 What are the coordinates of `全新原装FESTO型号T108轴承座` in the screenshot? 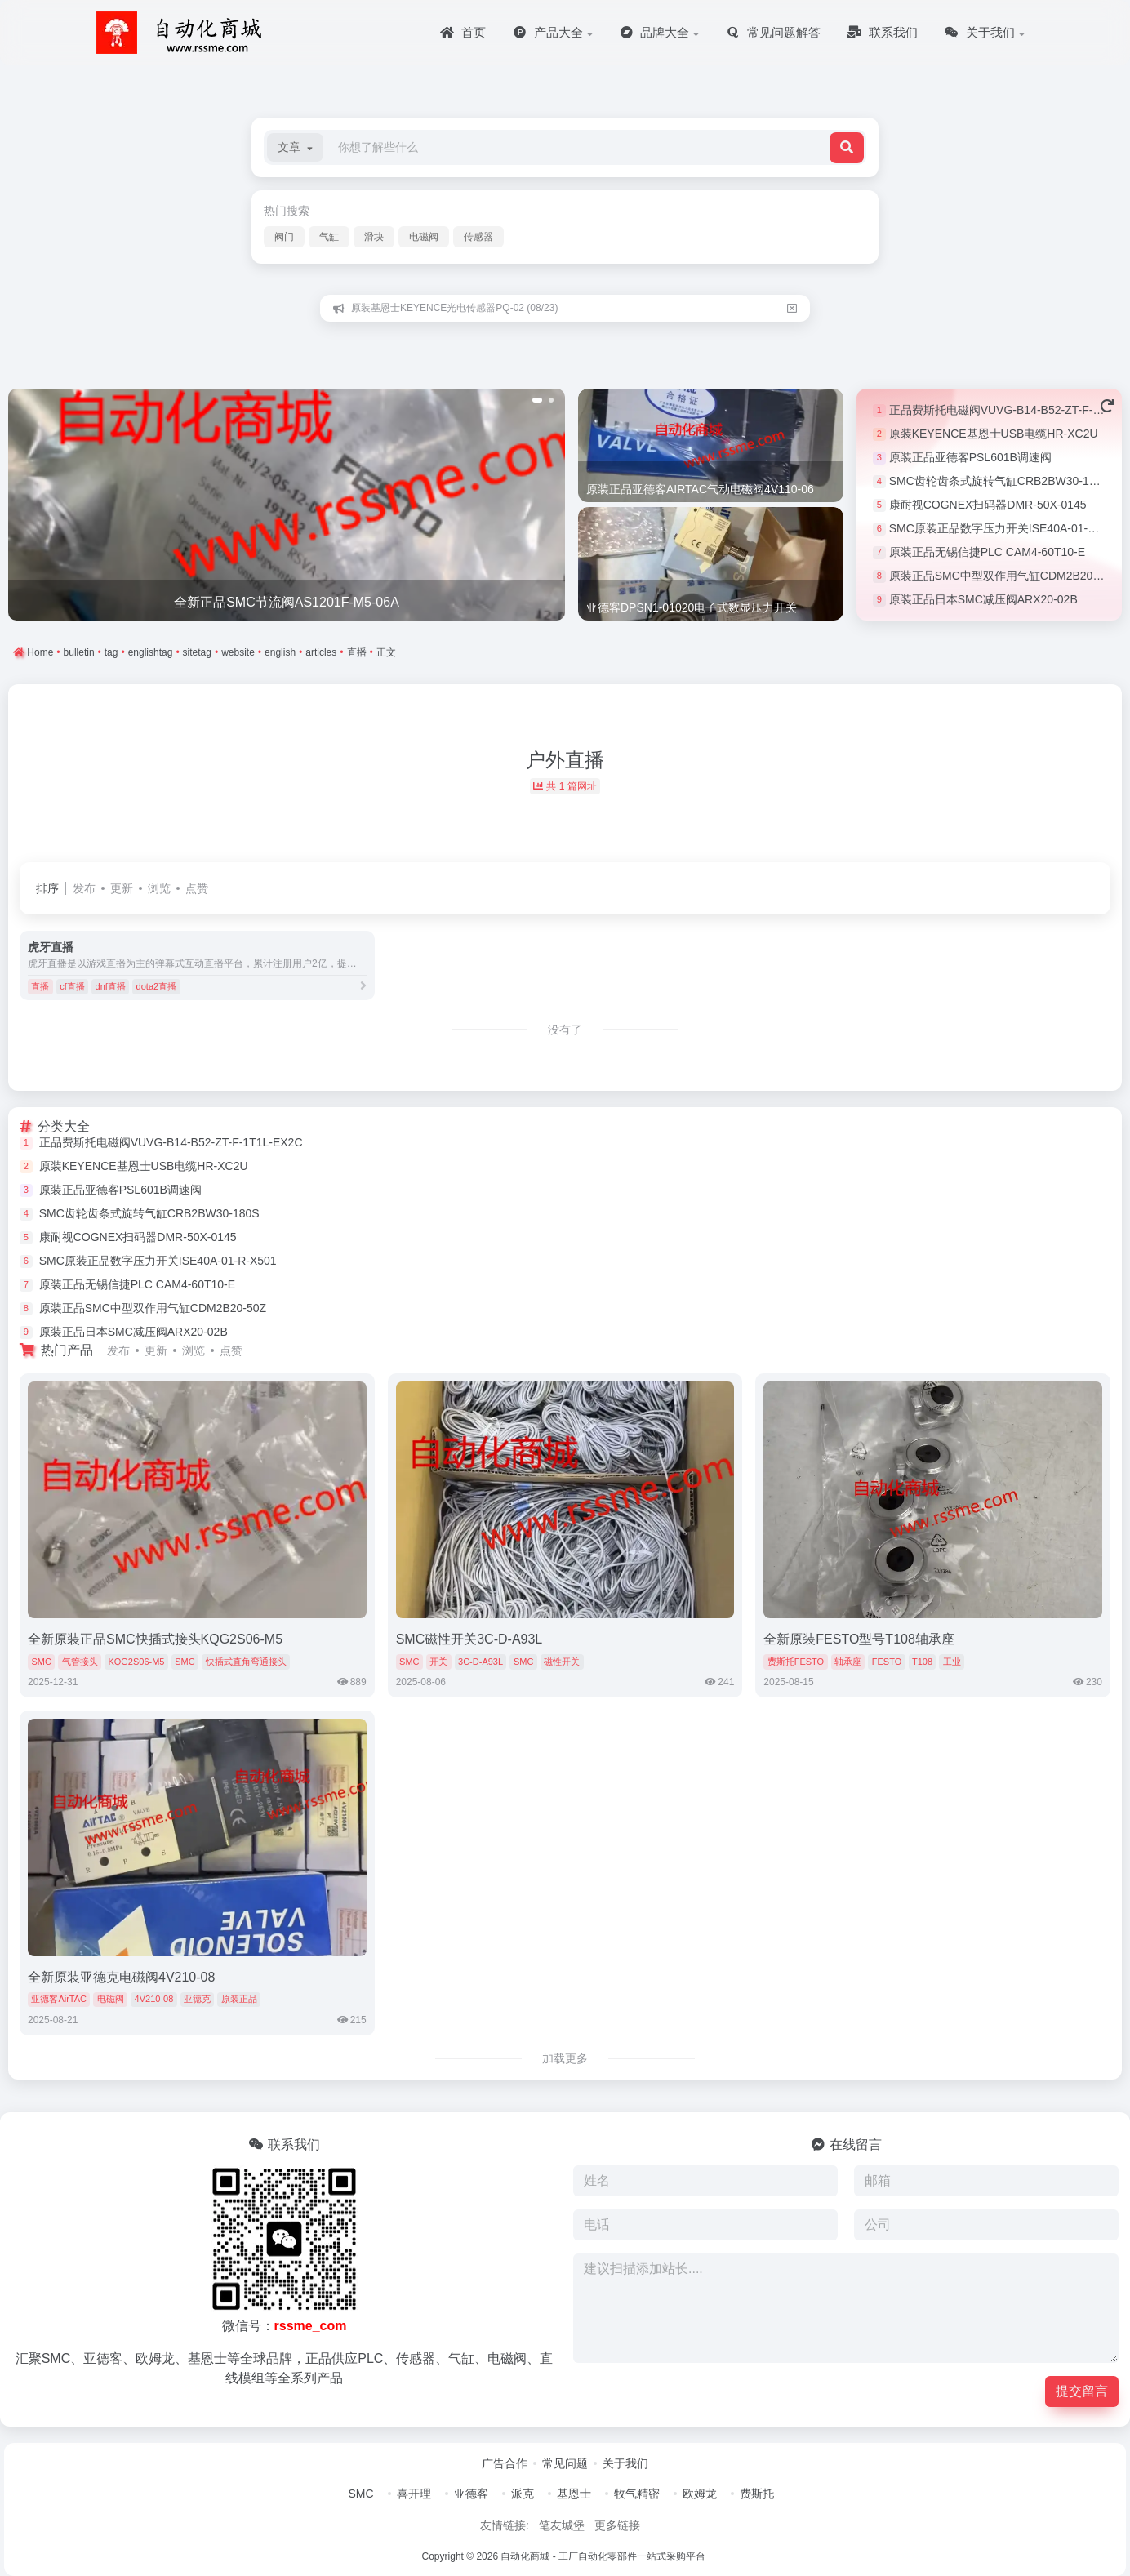 It's located at (858, 1639).